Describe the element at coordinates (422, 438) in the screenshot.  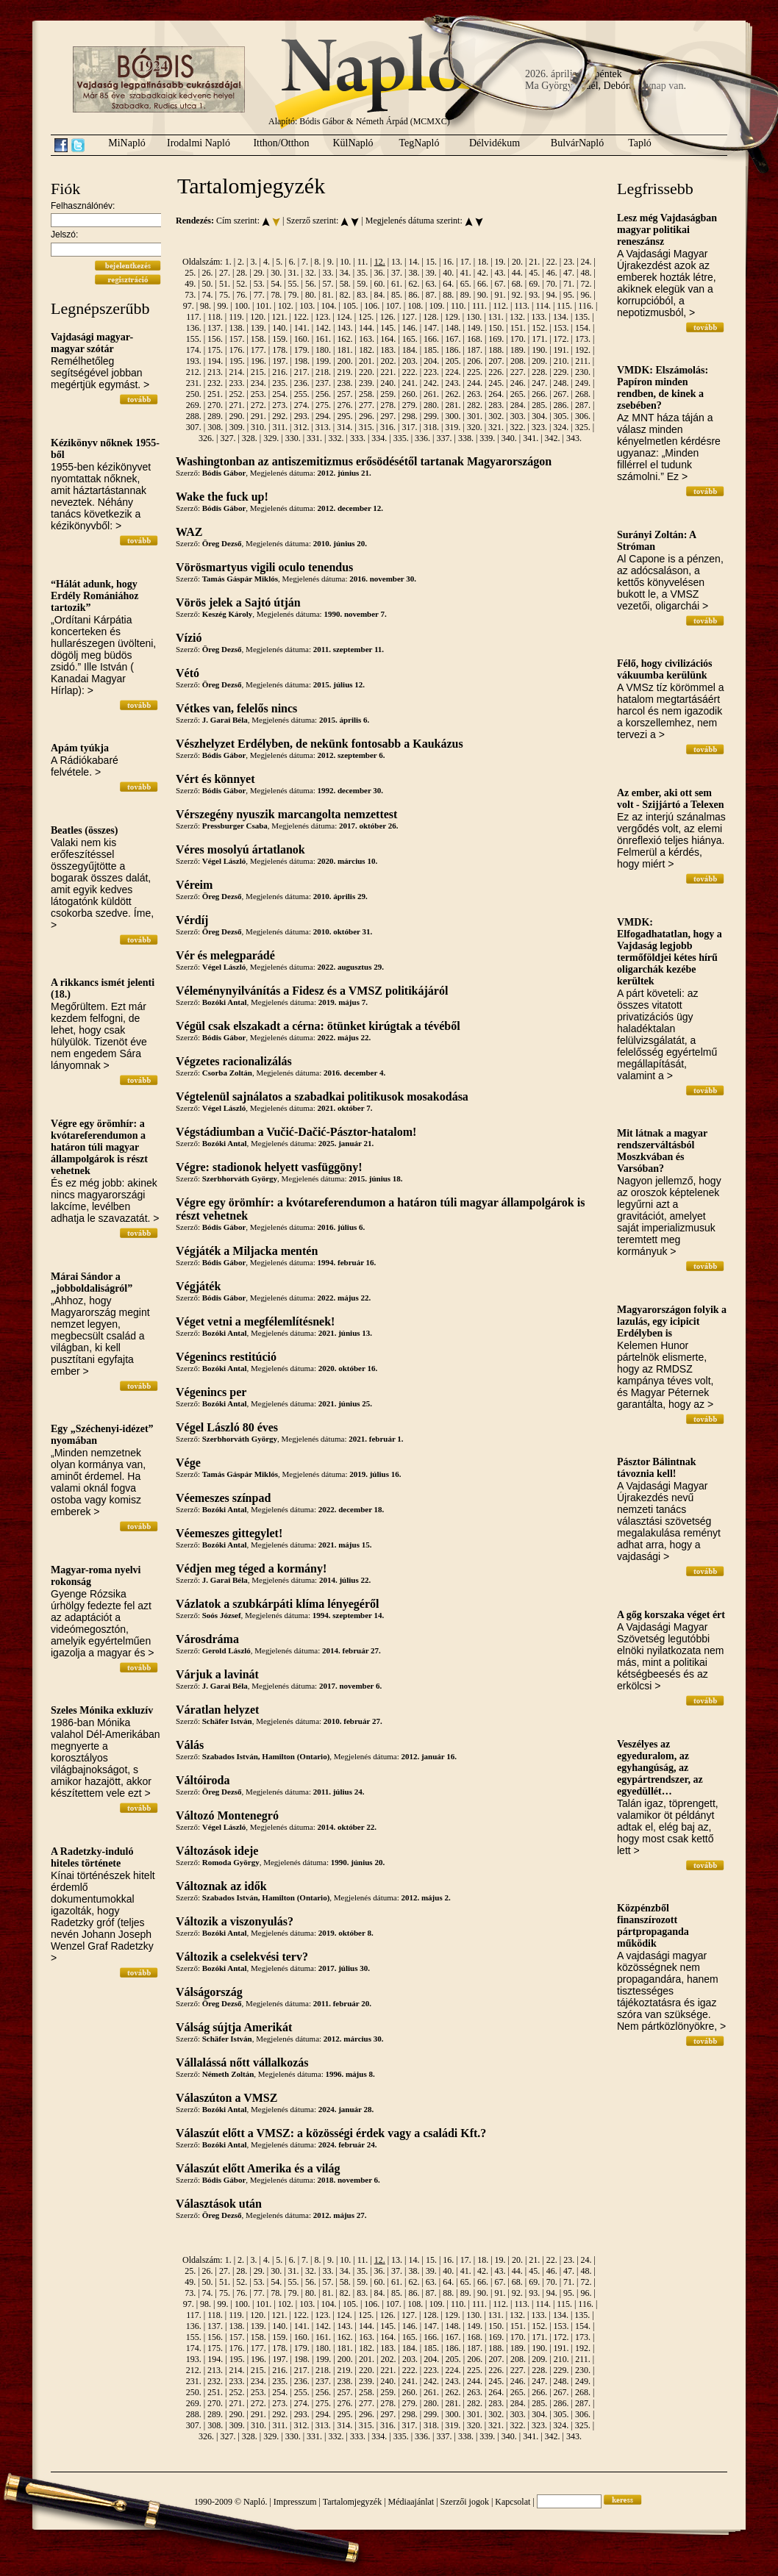
I see `336.` at that location.